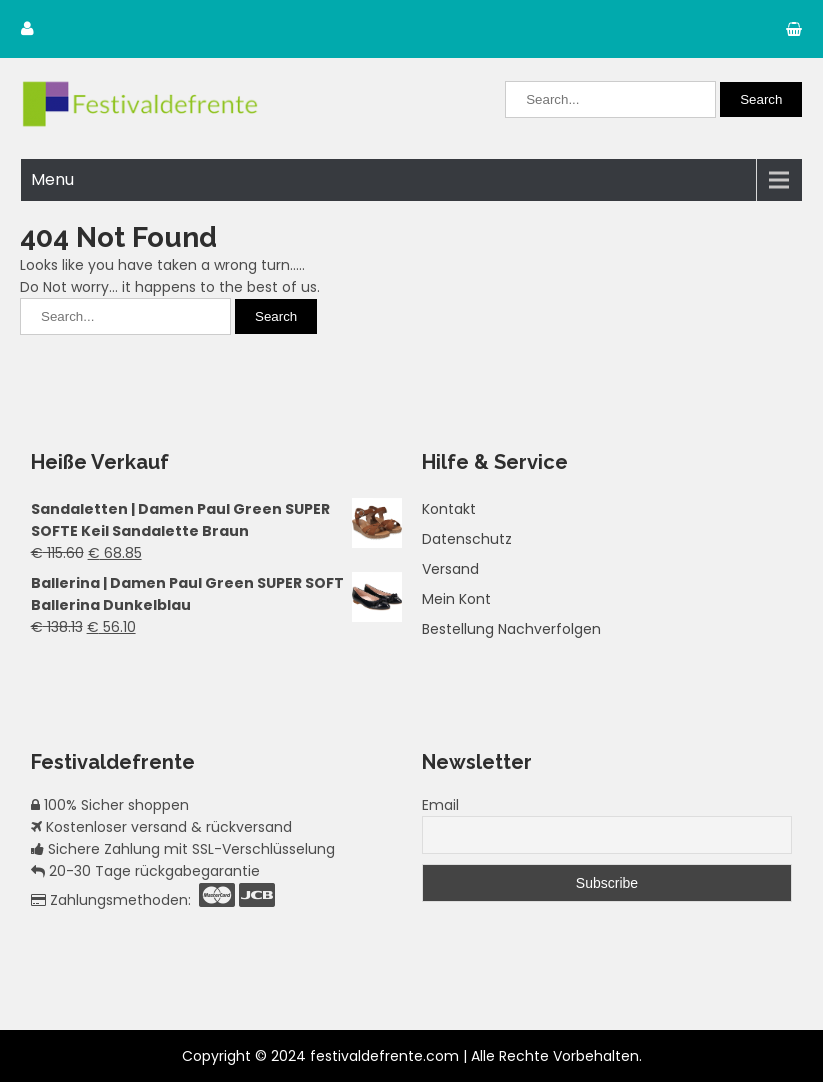  I want to click on Email, so click(440, 805).